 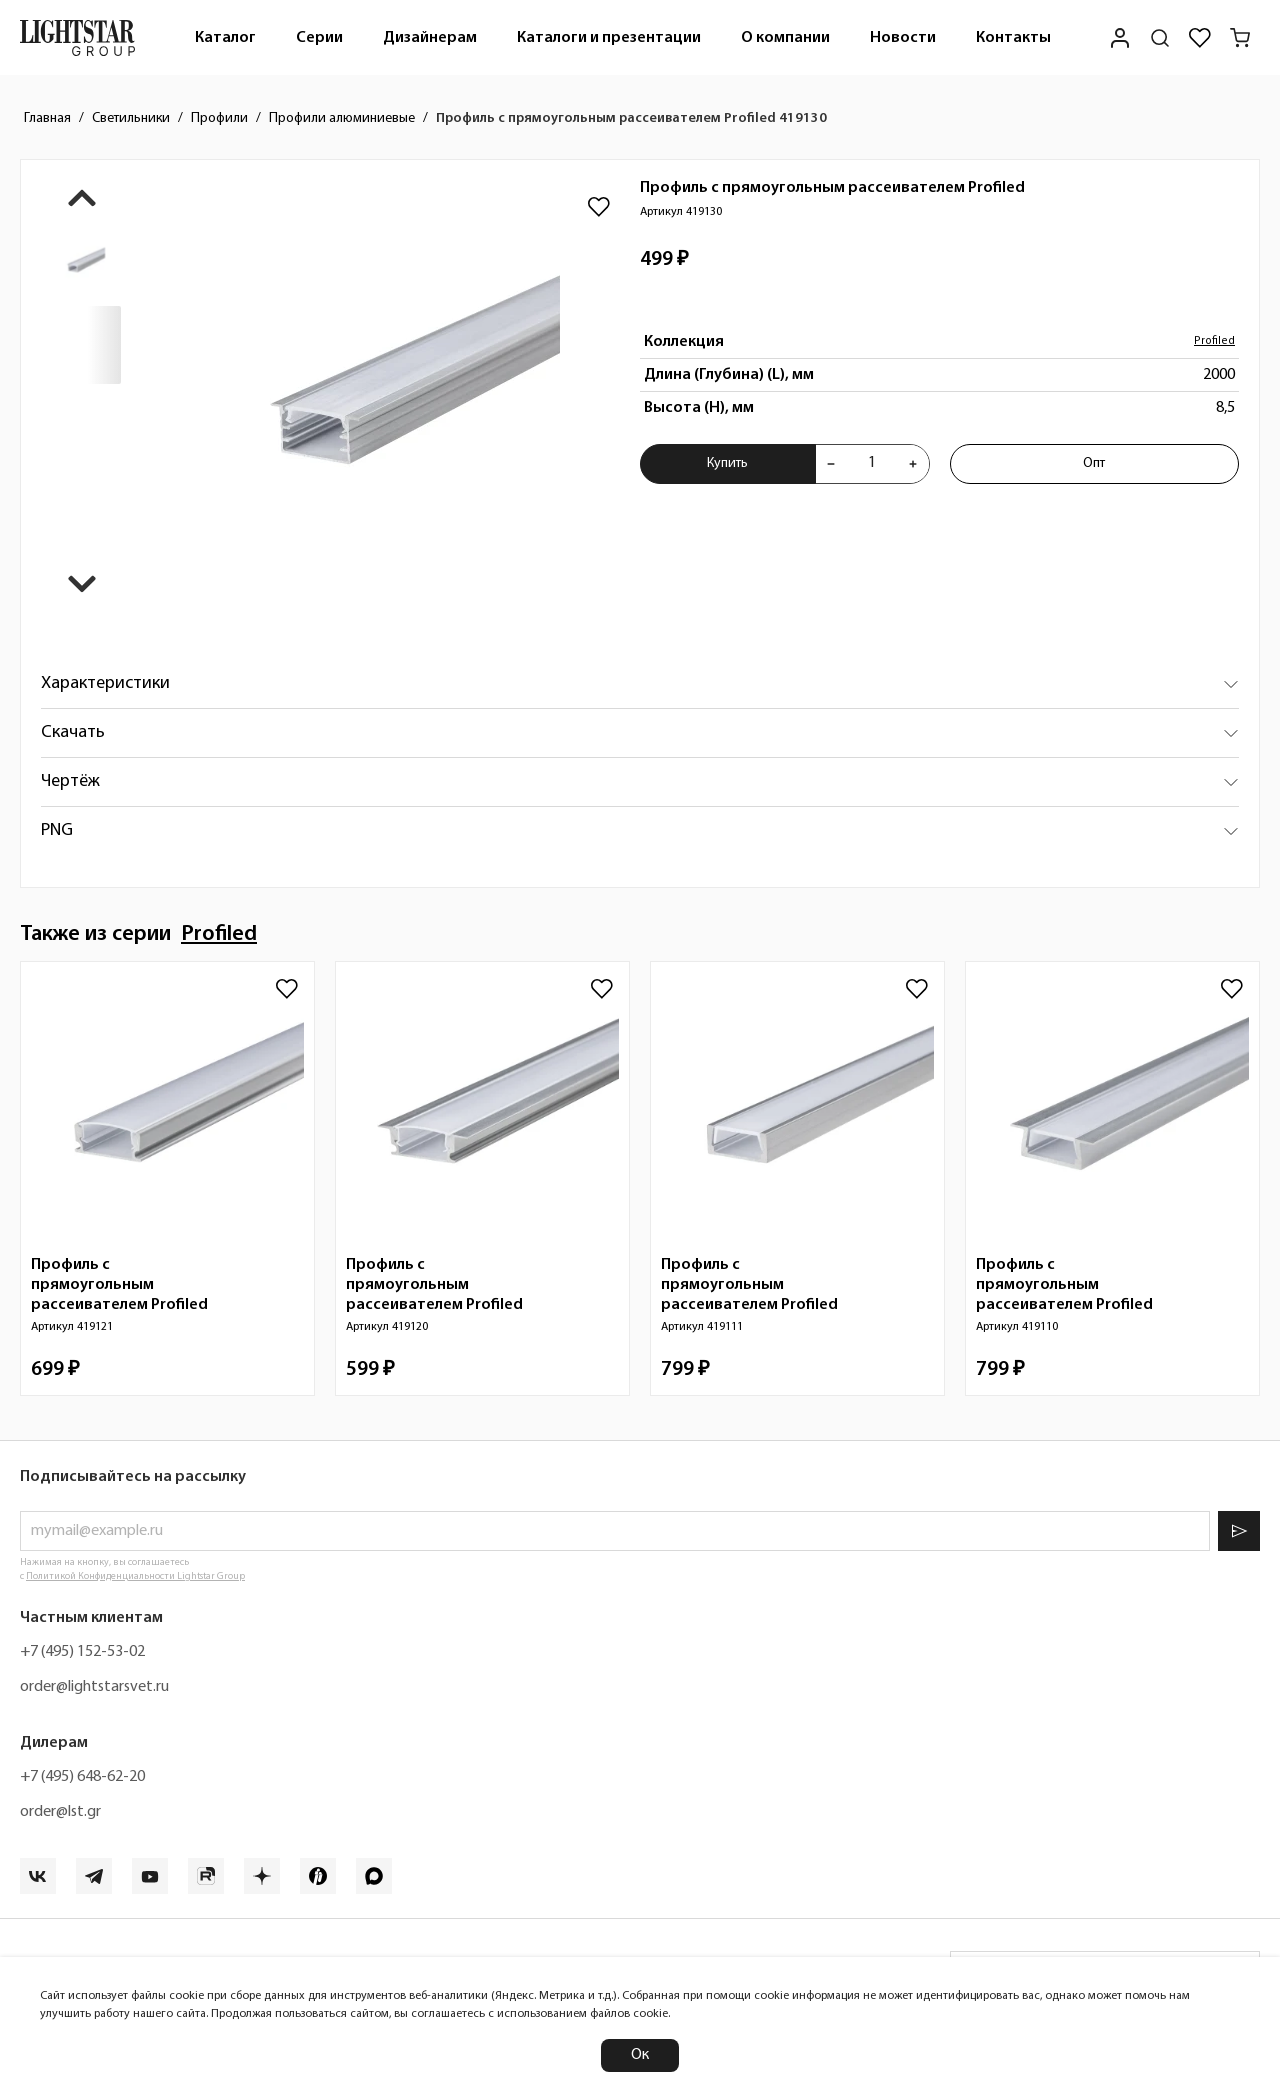 What do you see at coordinates (430, 38) in the screenshot?
I see `Дизайнерам` at bounding box center [430, 38].